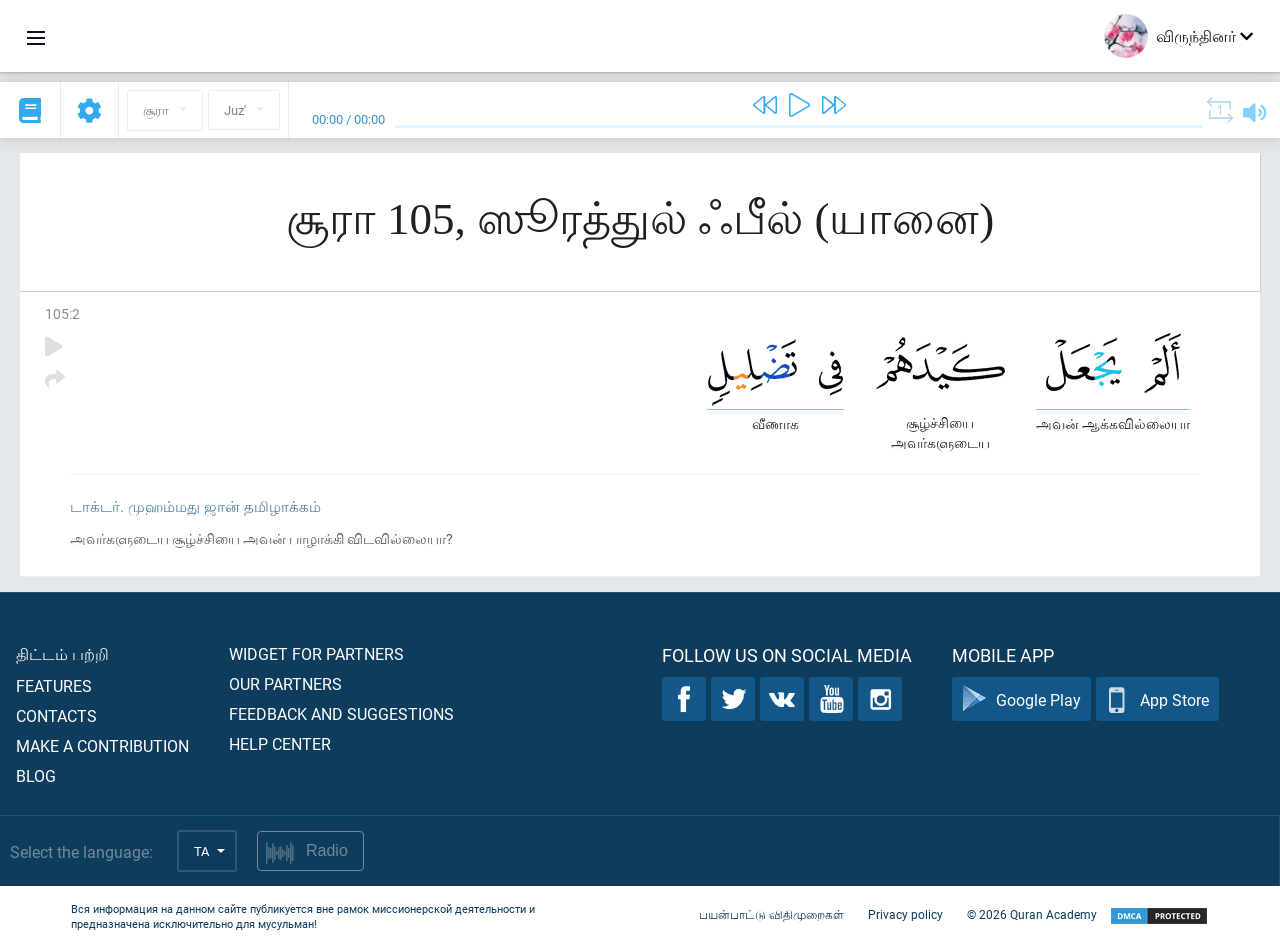  I want to click on Make a contribution, so click(102, 745).